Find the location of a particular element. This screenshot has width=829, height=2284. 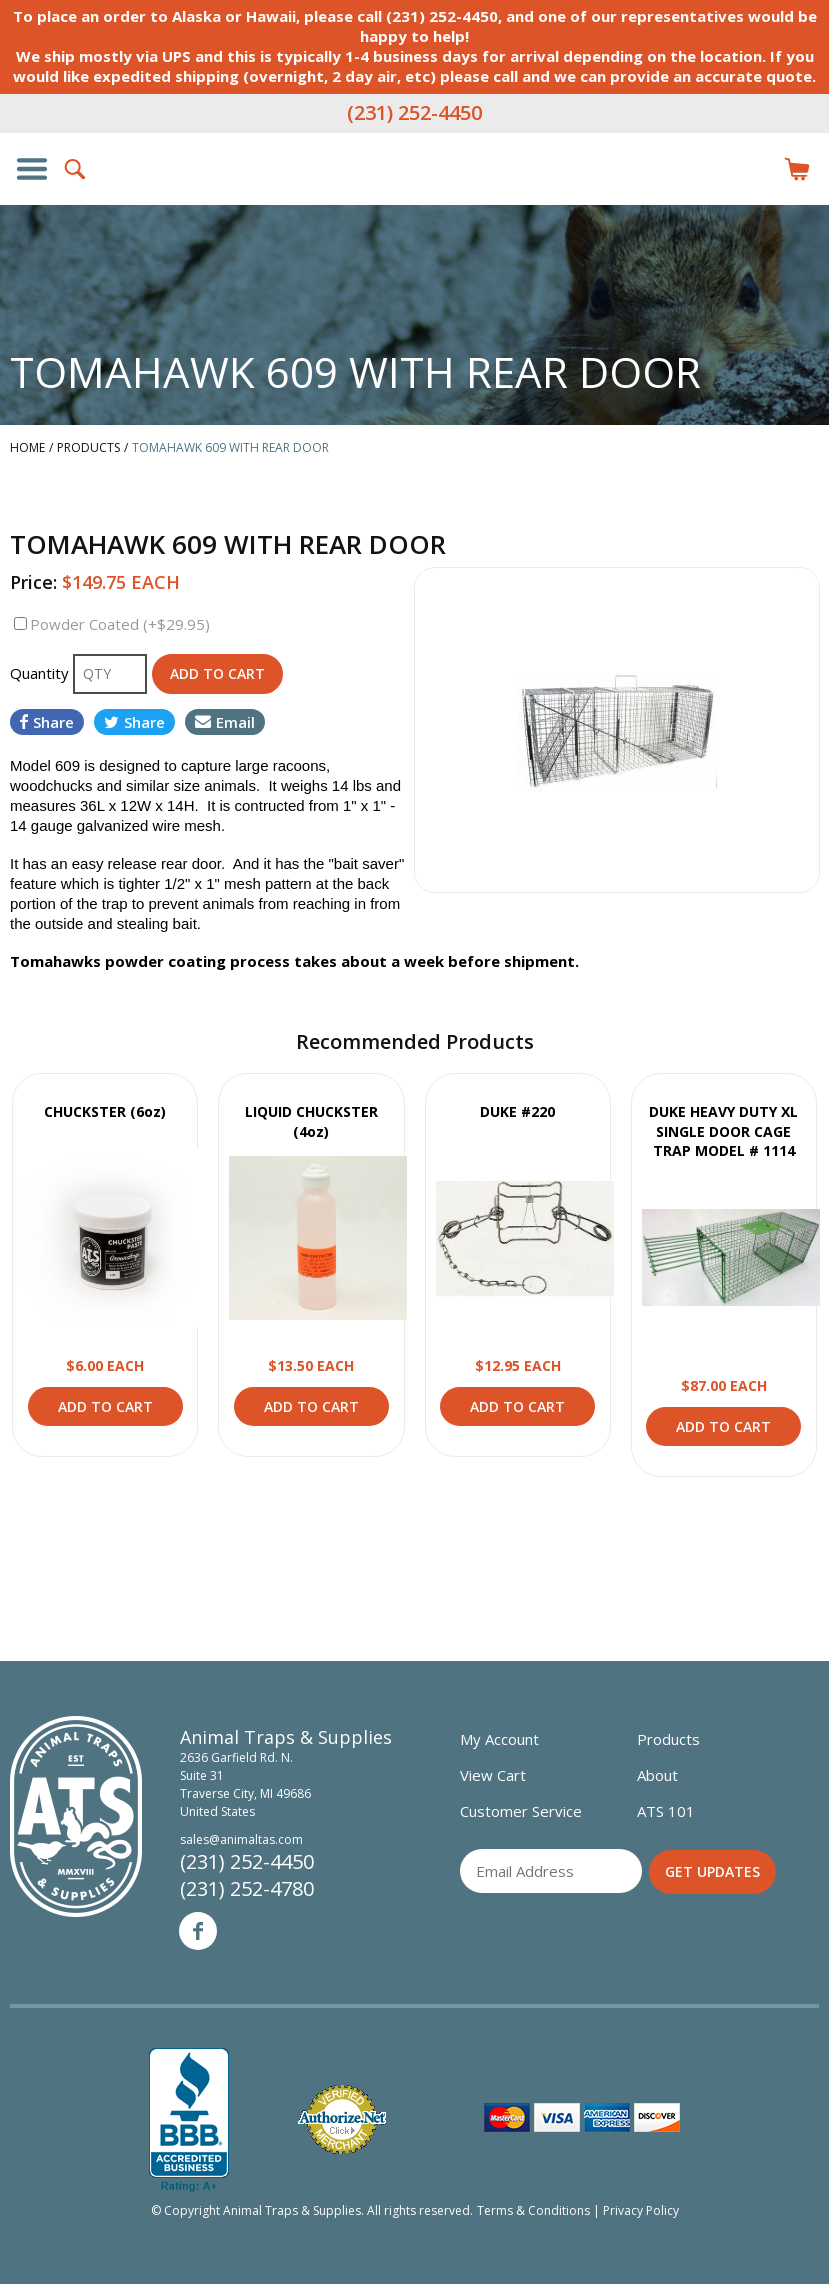

Search is located at coordinates (76, 169).